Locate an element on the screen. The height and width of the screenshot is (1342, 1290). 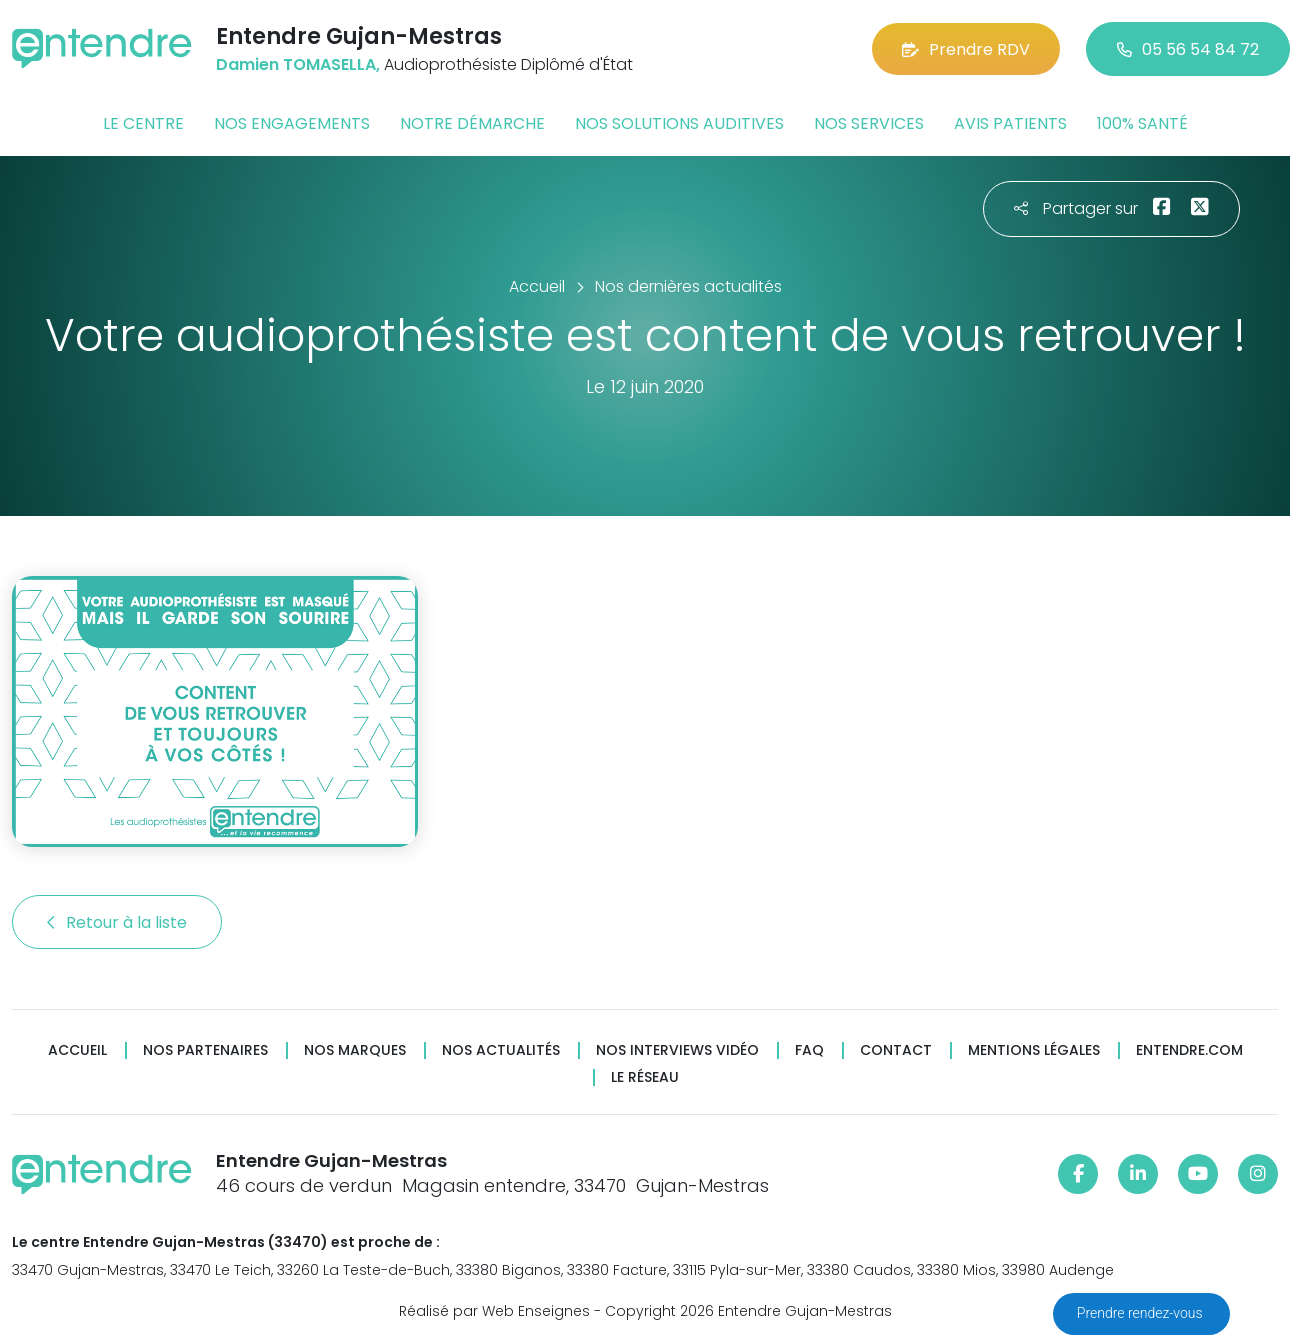
FAQ is located at coordinates (809, 1050).